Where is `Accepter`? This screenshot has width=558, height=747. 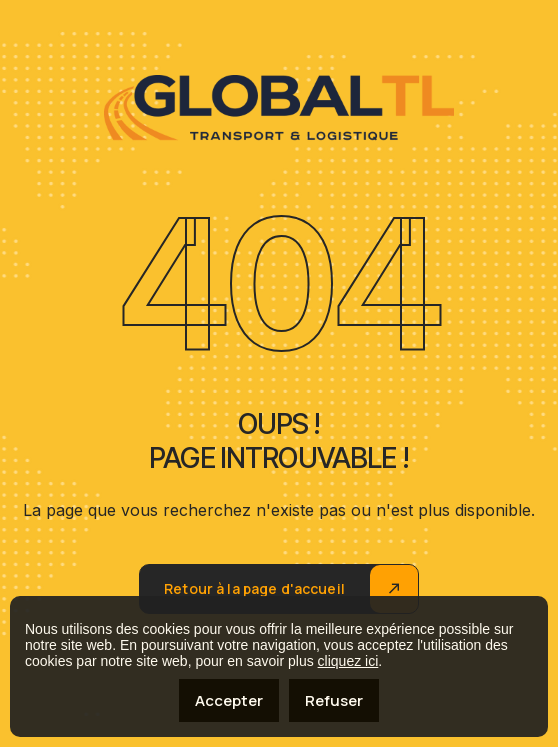 Accepter is located at coordinates (229, 700).